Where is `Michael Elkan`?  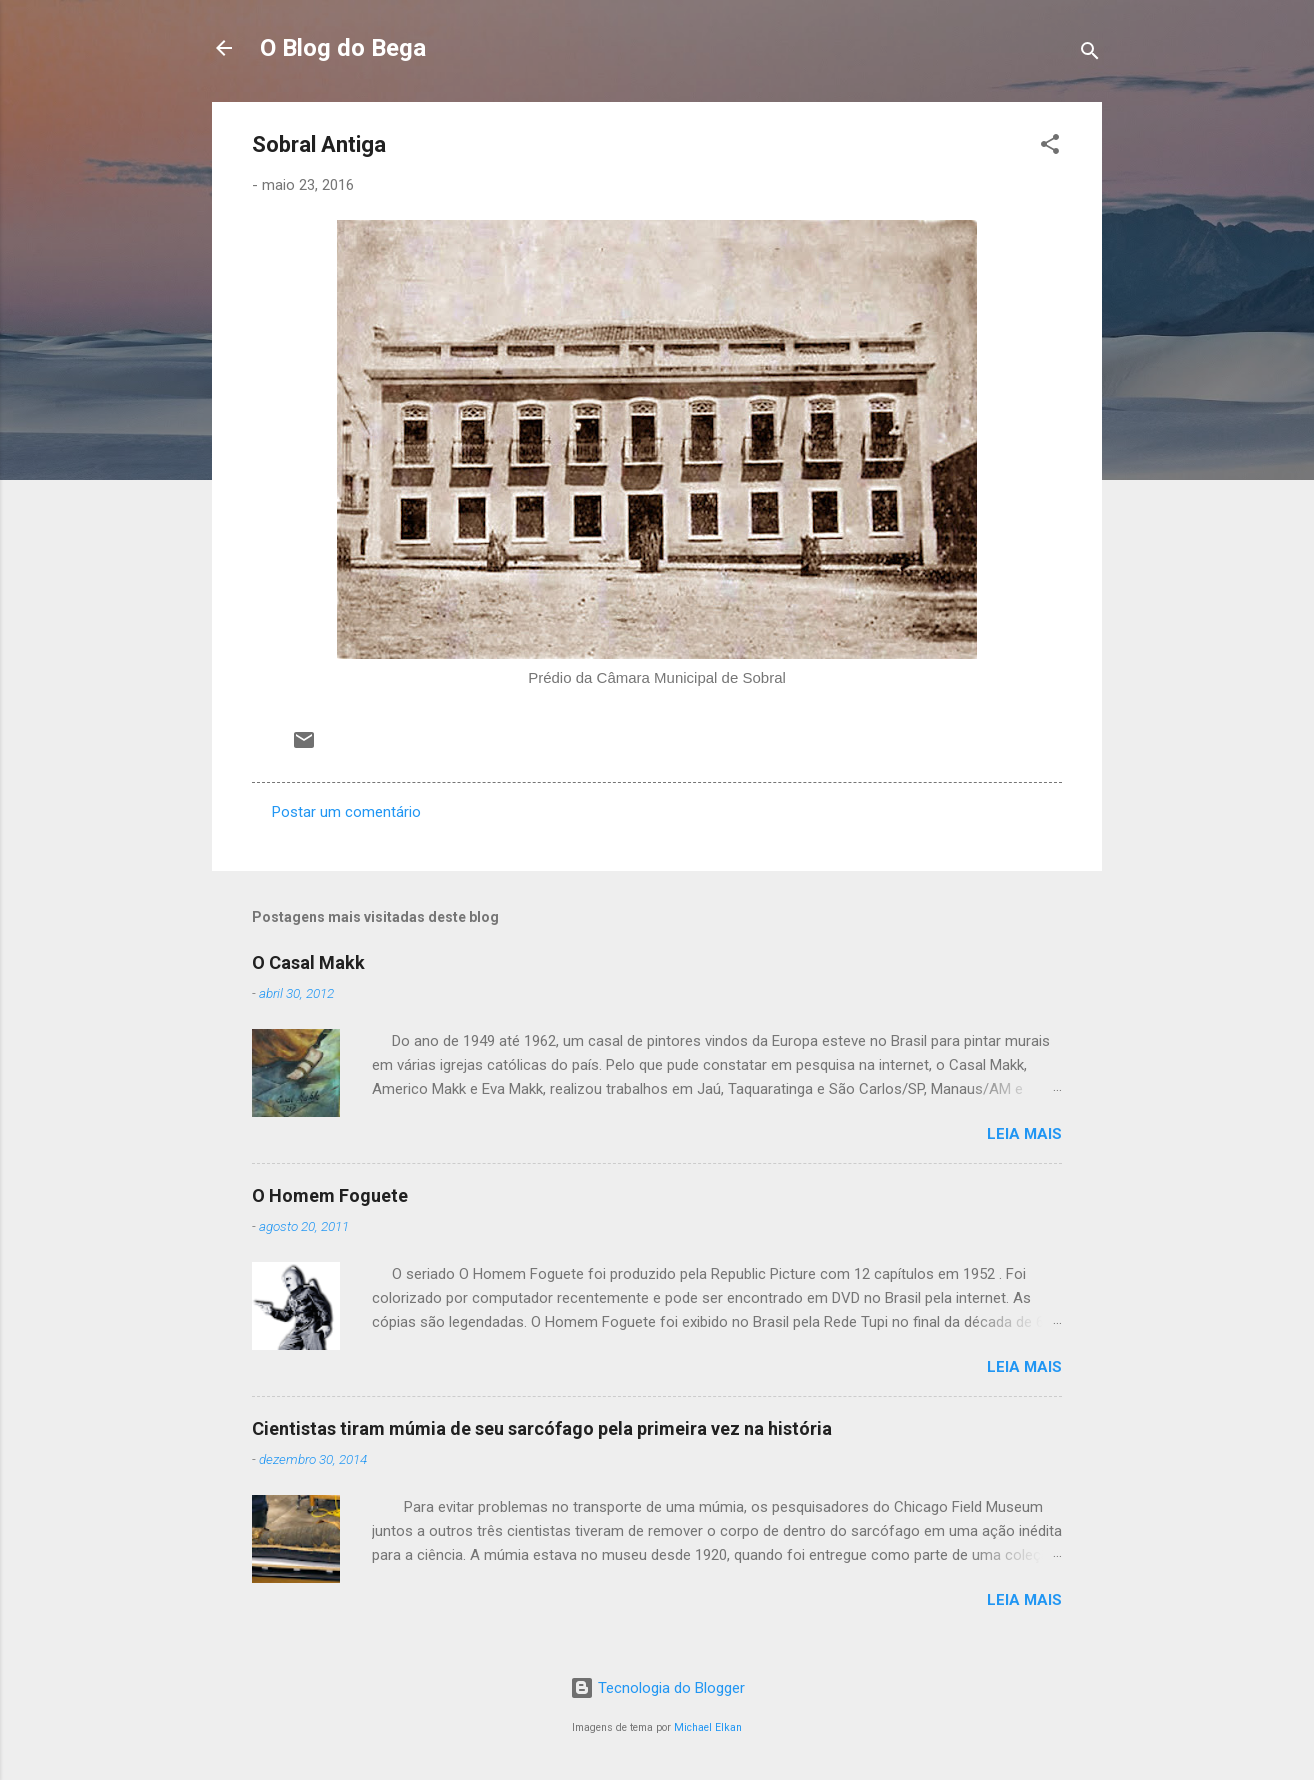 Michael Elkan is located at coordinates (708, 1727).